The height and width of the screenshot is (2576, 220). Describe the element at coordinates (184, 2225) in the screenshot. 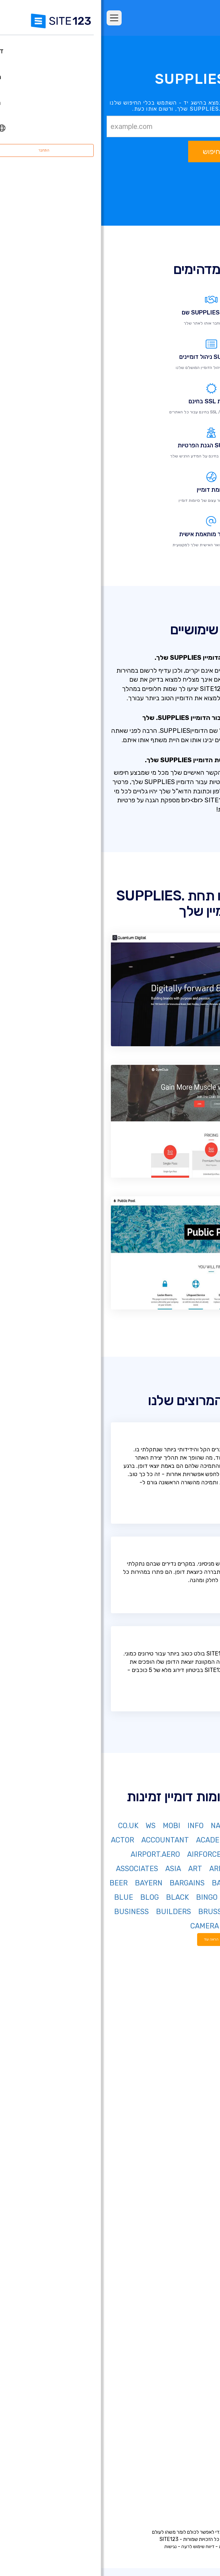

I see `בניית אתרים לעסקים` at that location.